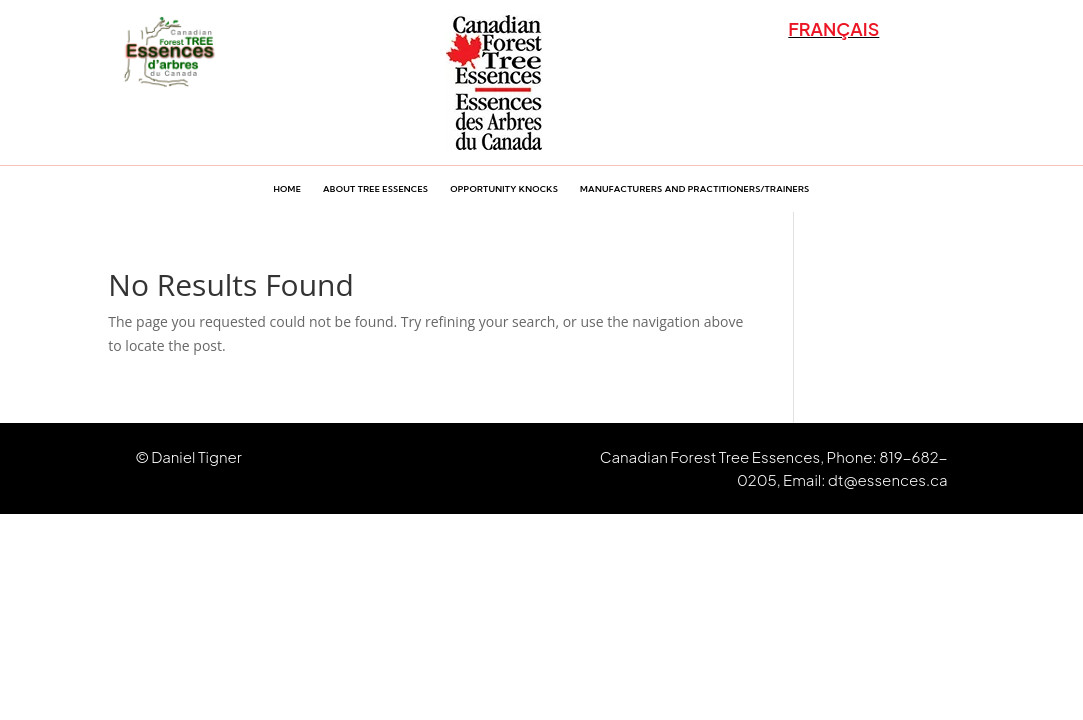 Image resolution: width=1083 pixels, height=720 pixels. I want to click on Manufacturers and Practitioners/Trainers, so click(694, 189).